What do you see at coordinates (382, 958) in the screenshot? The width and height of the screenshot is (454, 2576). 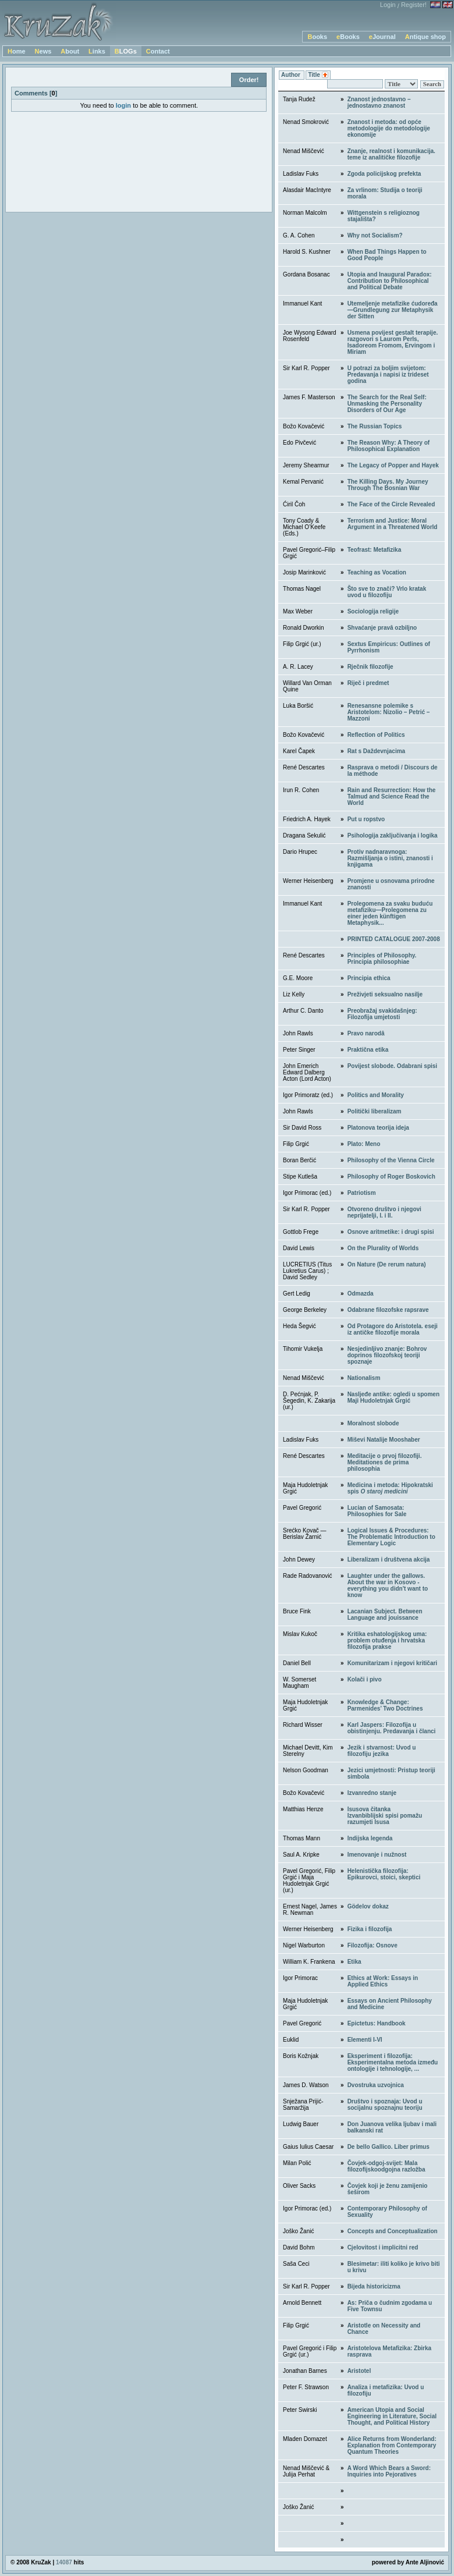 I see `Principles of Philosophy. Principia philosophiae` at bounding box center [382, 958].